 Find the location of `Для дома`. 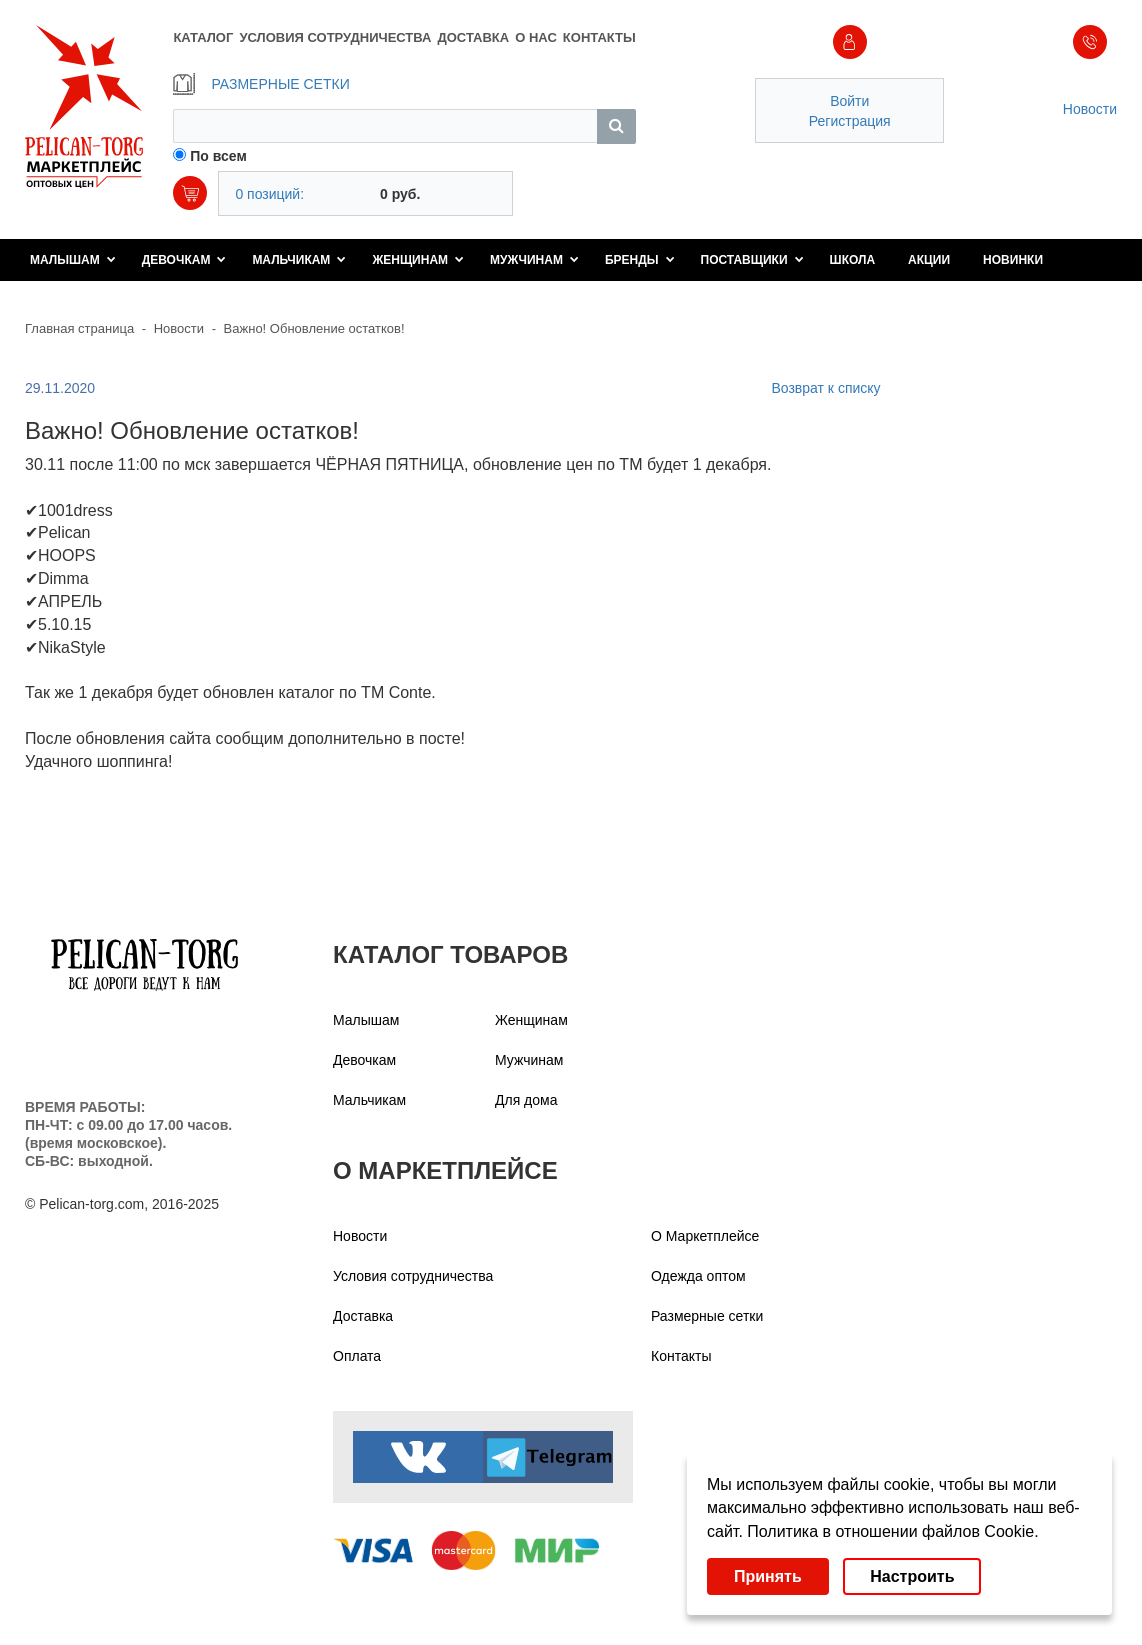

Для дома is located at coordinates (526, 1100).